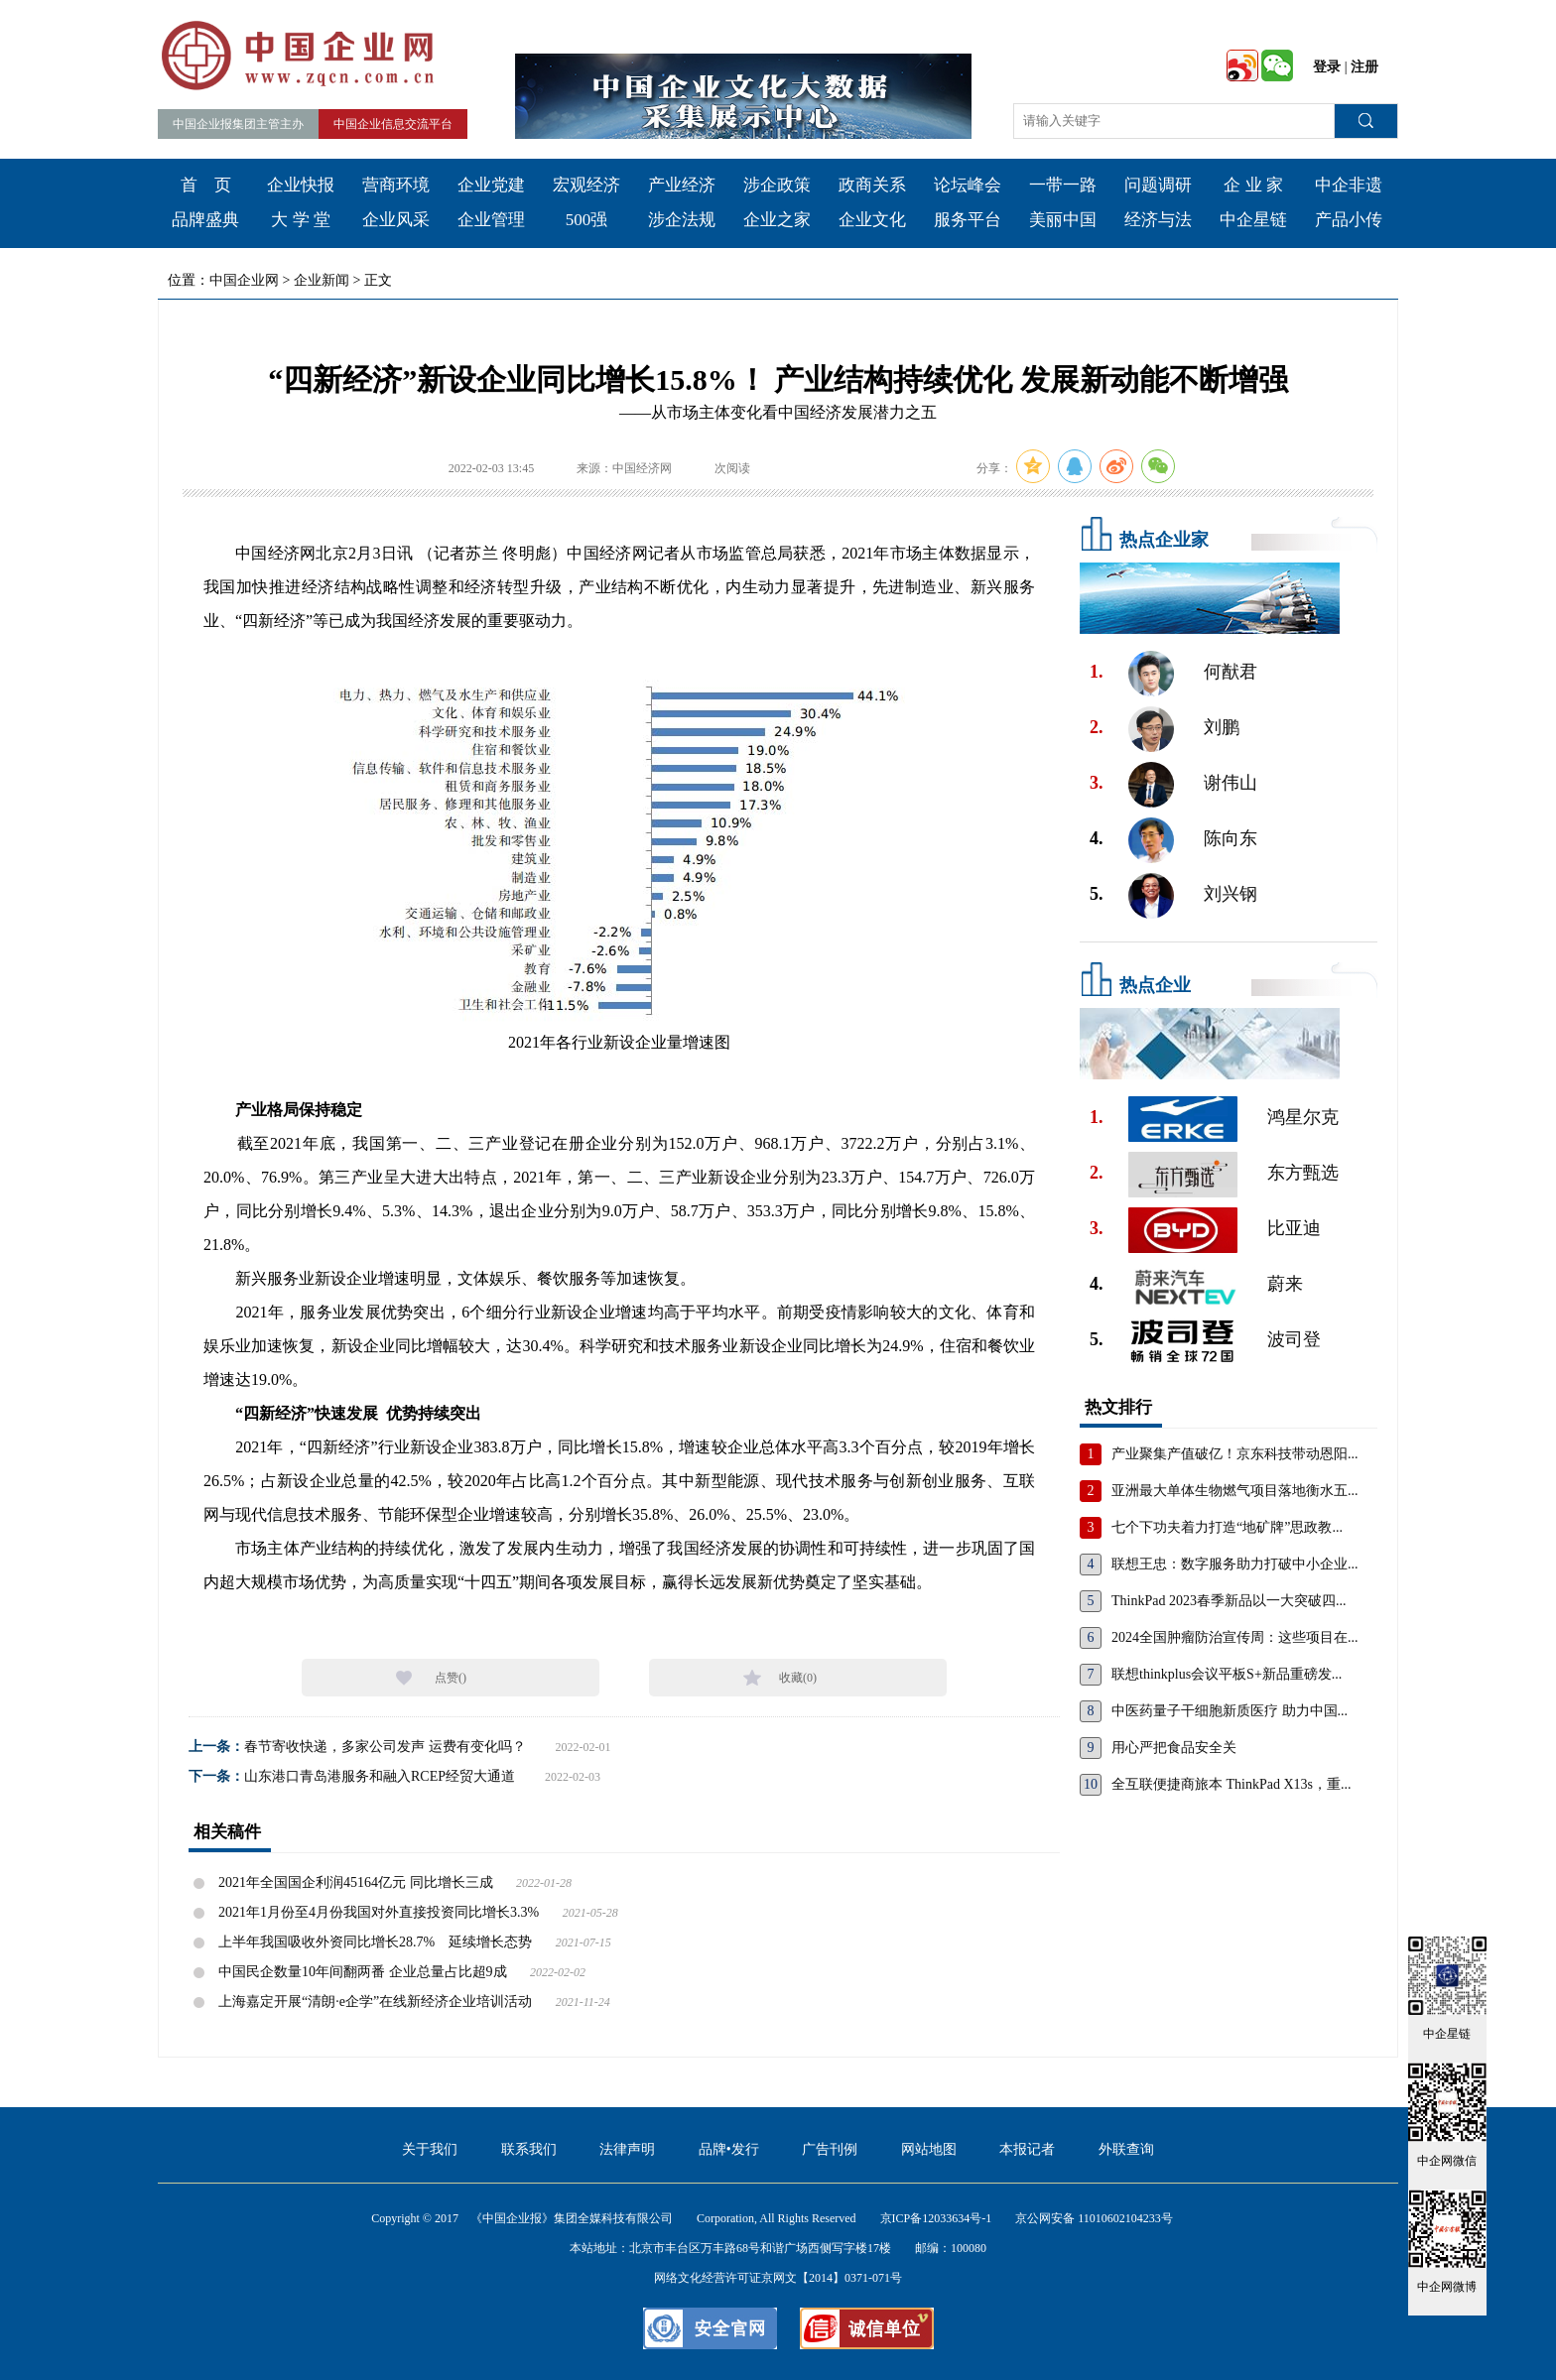 The image size is (1556, 2380). Describe the element at coordinates (378, 1912) in the screenshot. I see `2021年1月份至4月份我国对外直接投资同比增长3.3%` at that location.